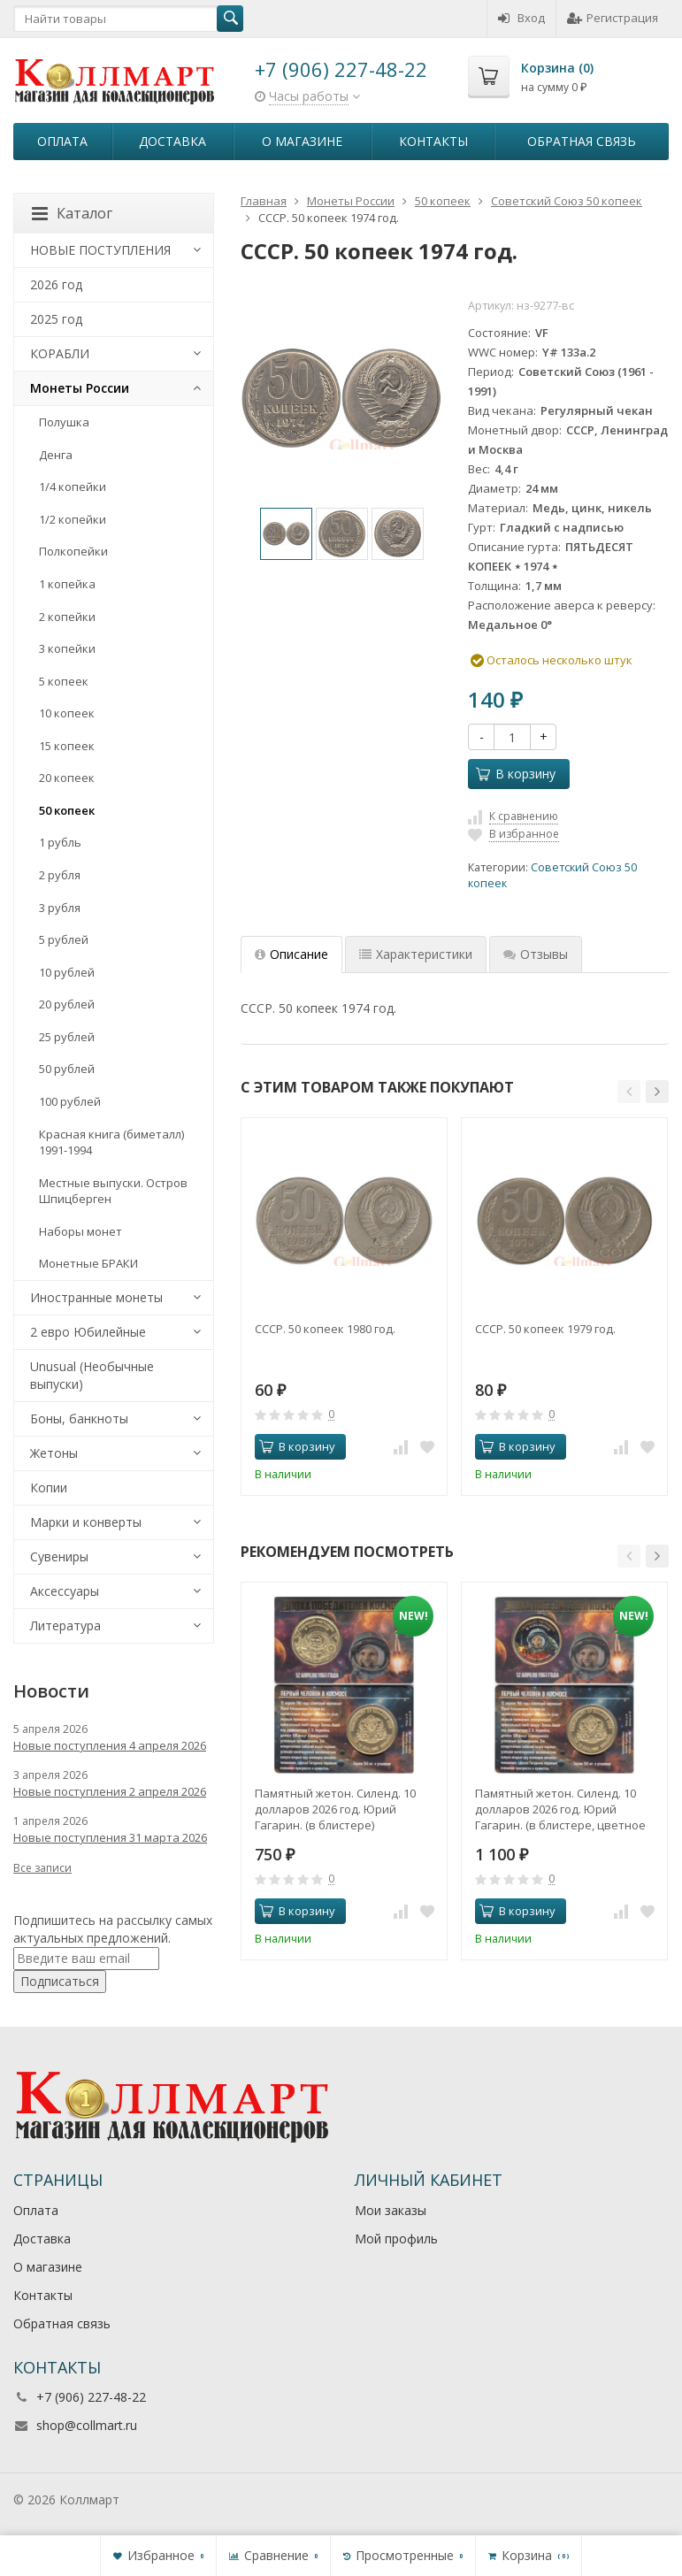  Describe the element at coordinates (172, 141) in the screenshot. I see `Доставка` at that location.